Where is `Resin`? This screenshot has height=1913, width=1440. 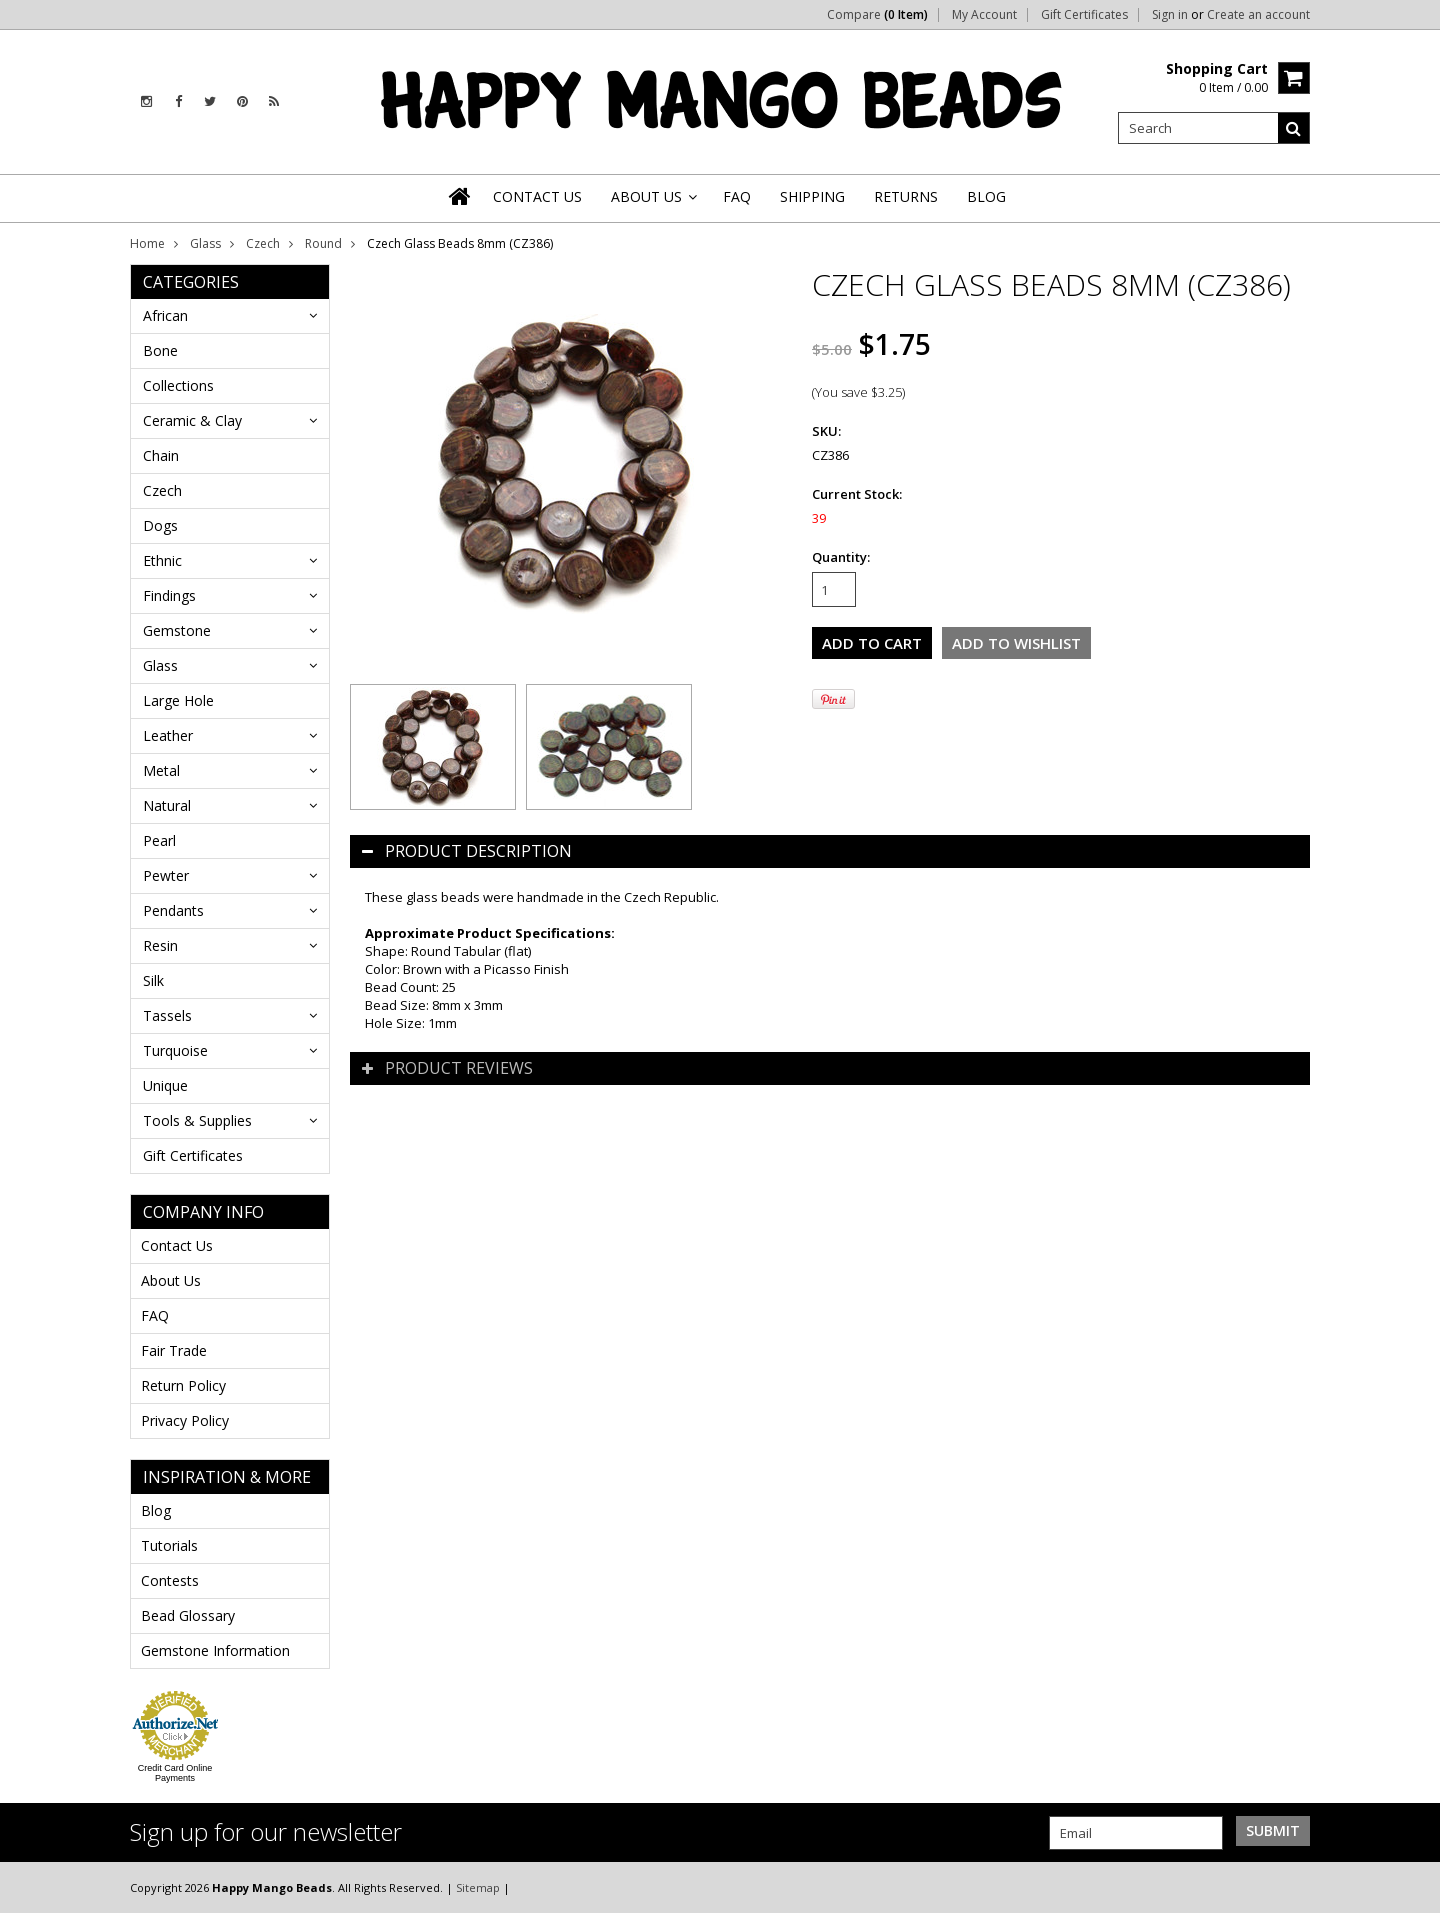 Resin is located at coordinates (160, 945).